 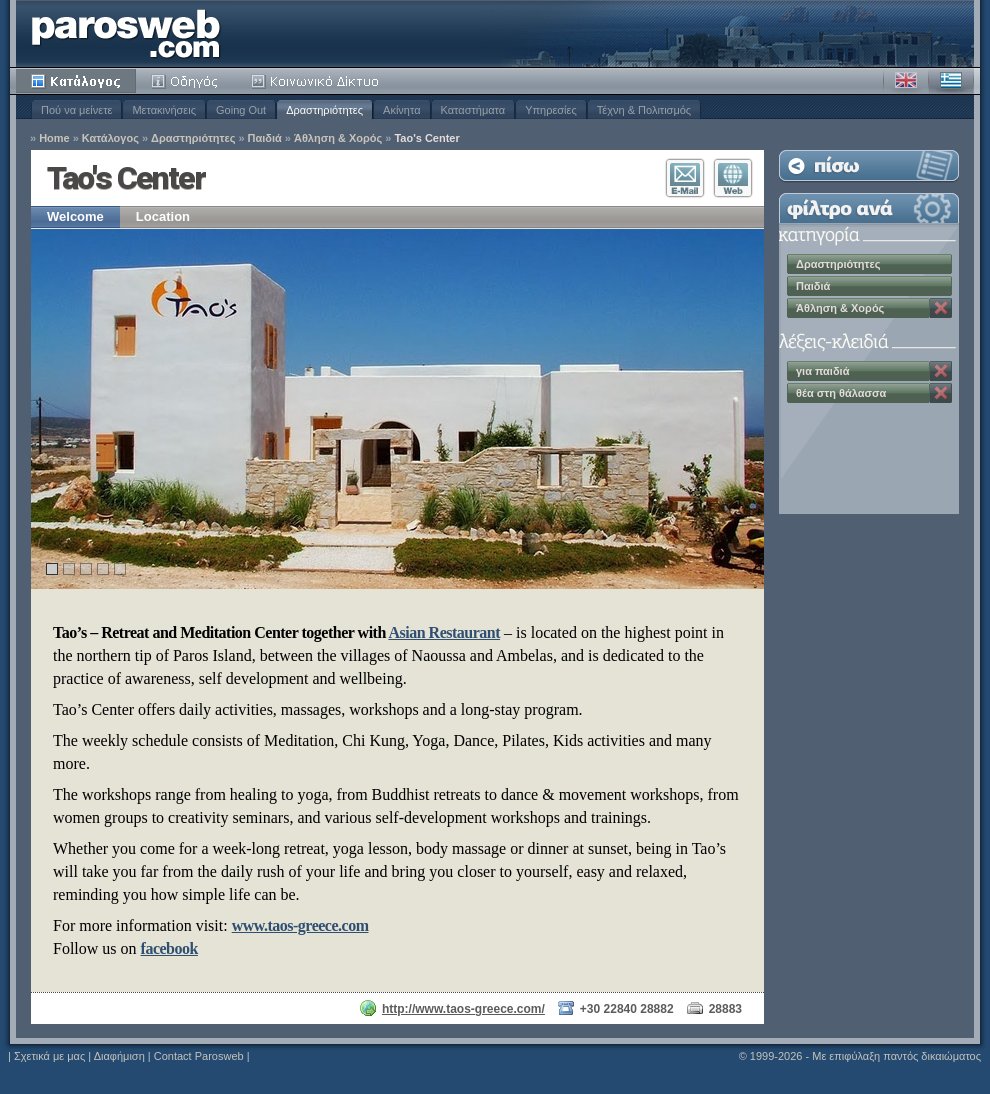 I want to click on http://www.taos-greece.com/, so click(x=463, y=1009).